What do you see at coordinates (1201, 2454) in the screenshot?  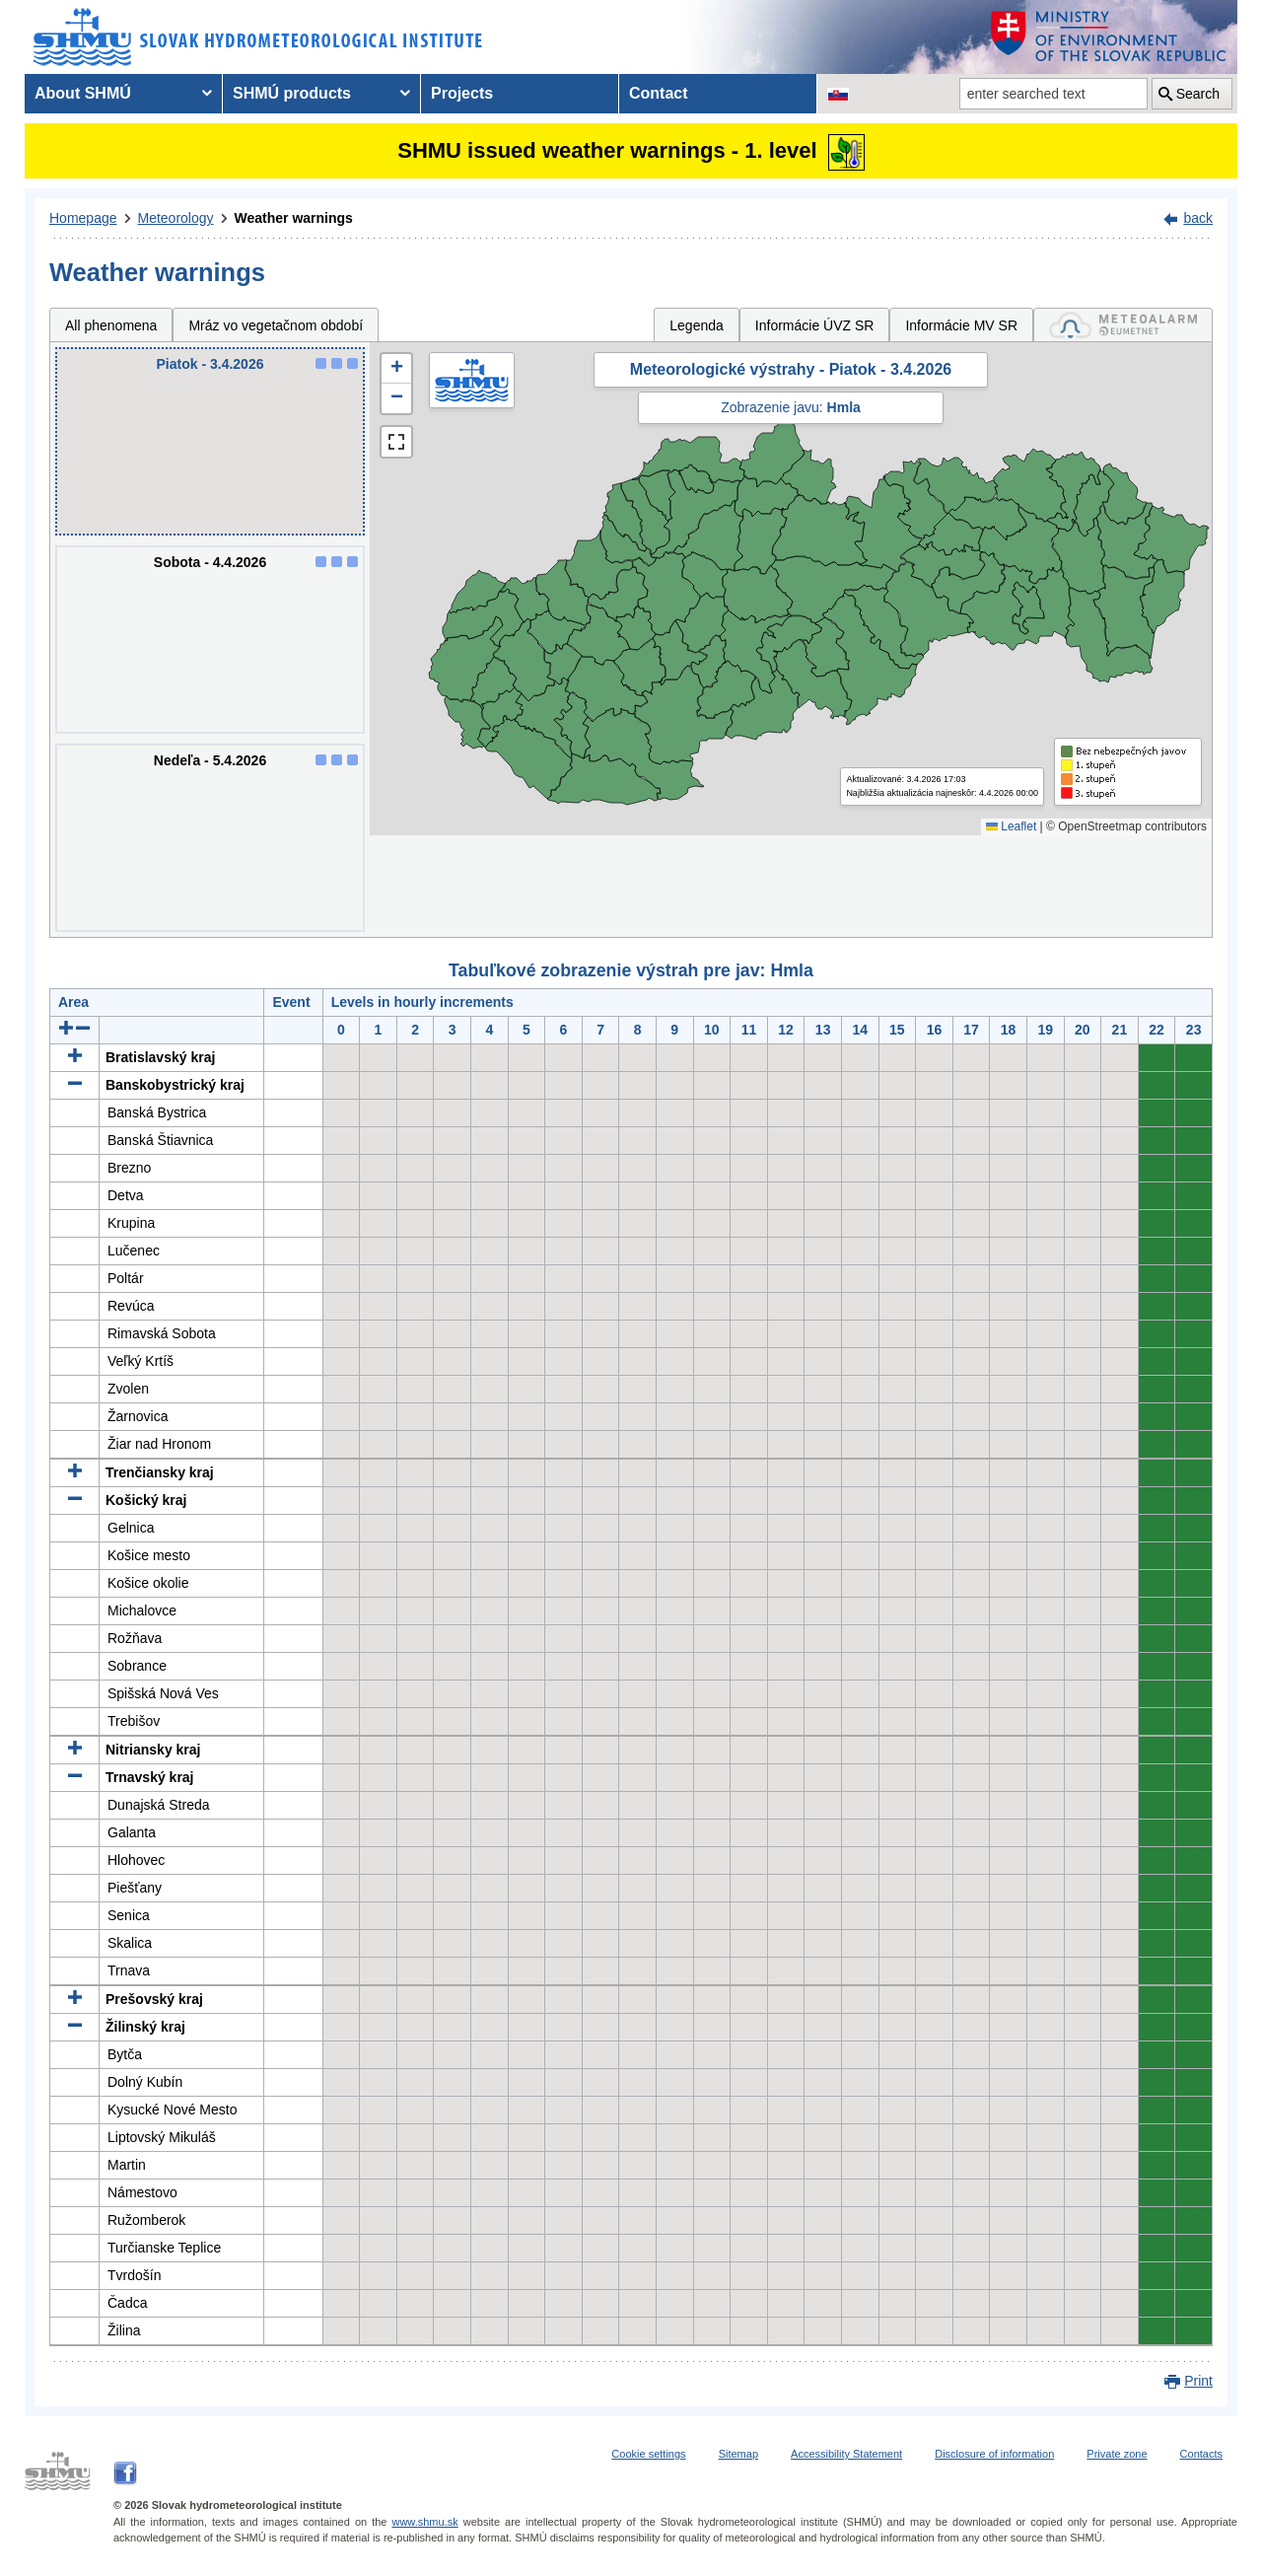 I see `Contacts` at bounding box center [1201, 2454].